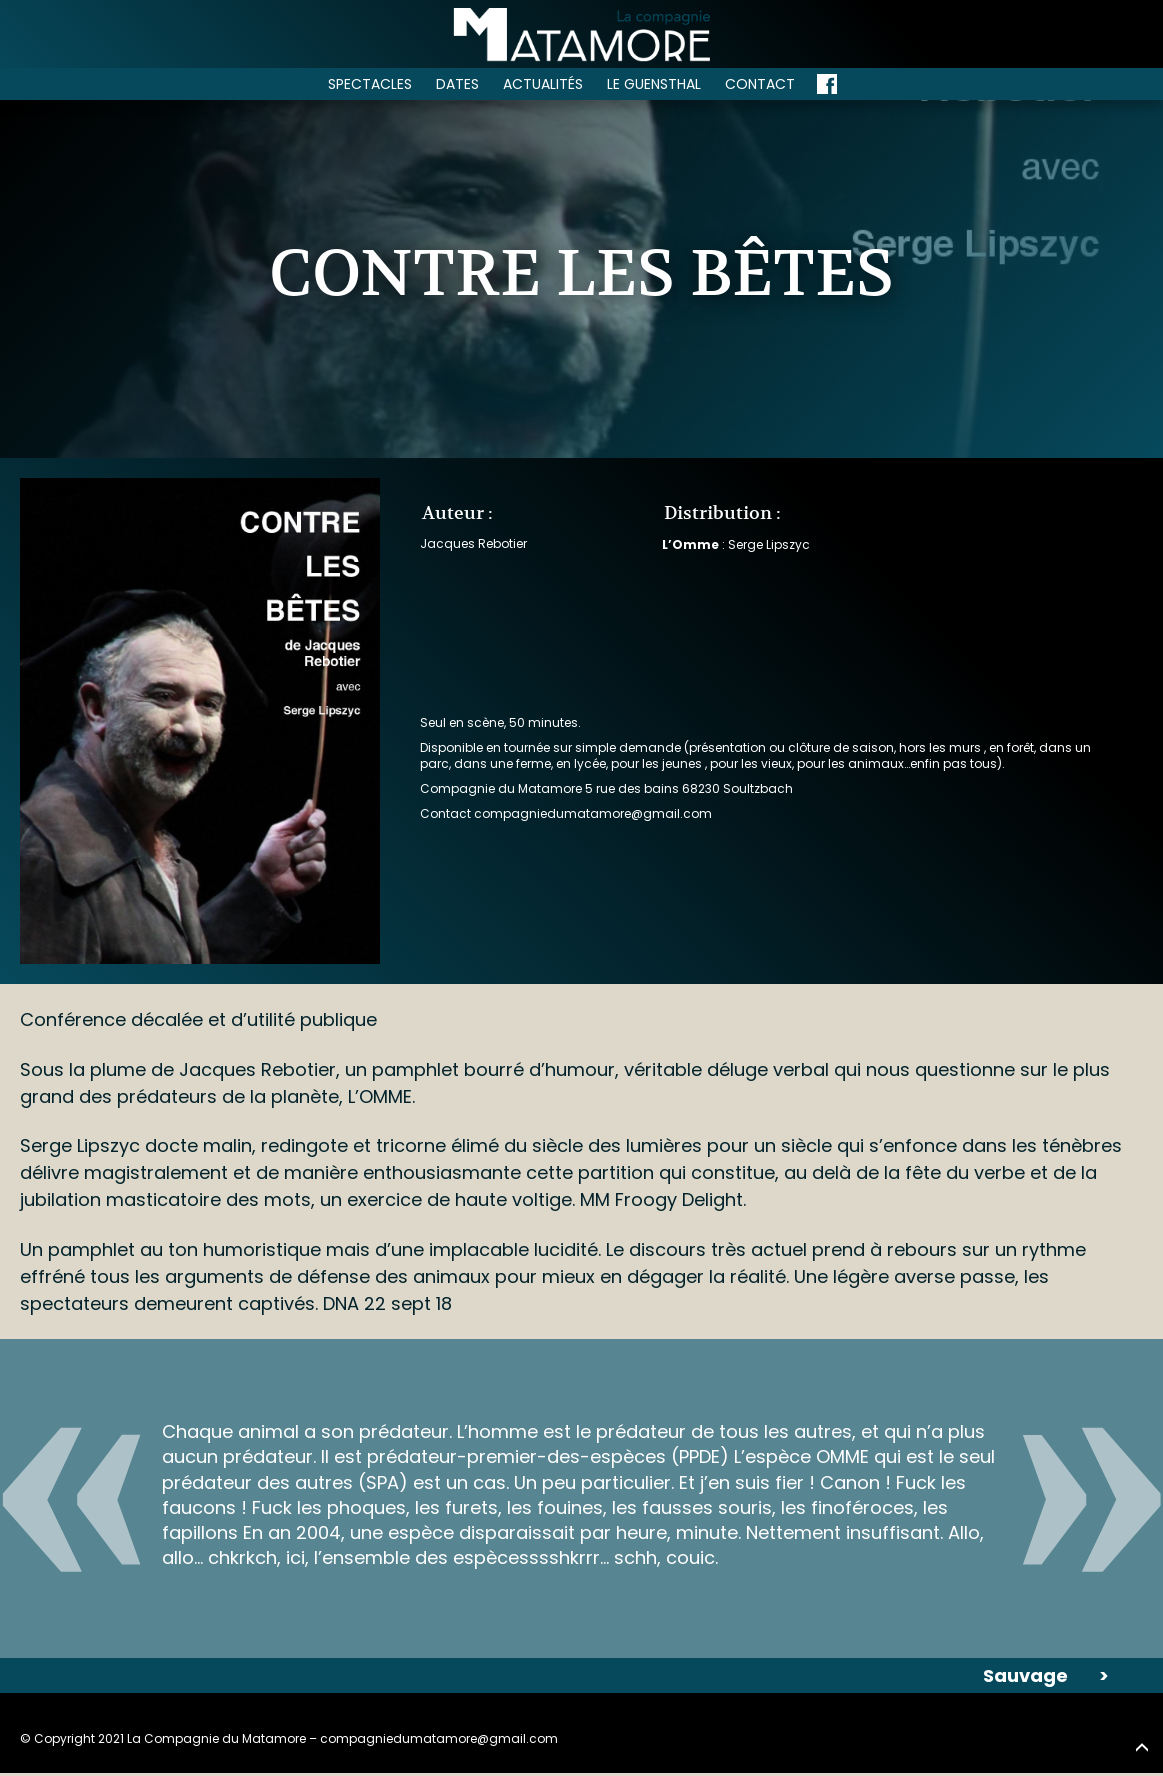 This screenshot has height=1776, width=1163. What do you see at coordinates (654, 84) in the screenshot?
I see `Le Guensthal` at bounding box center [654, 84].